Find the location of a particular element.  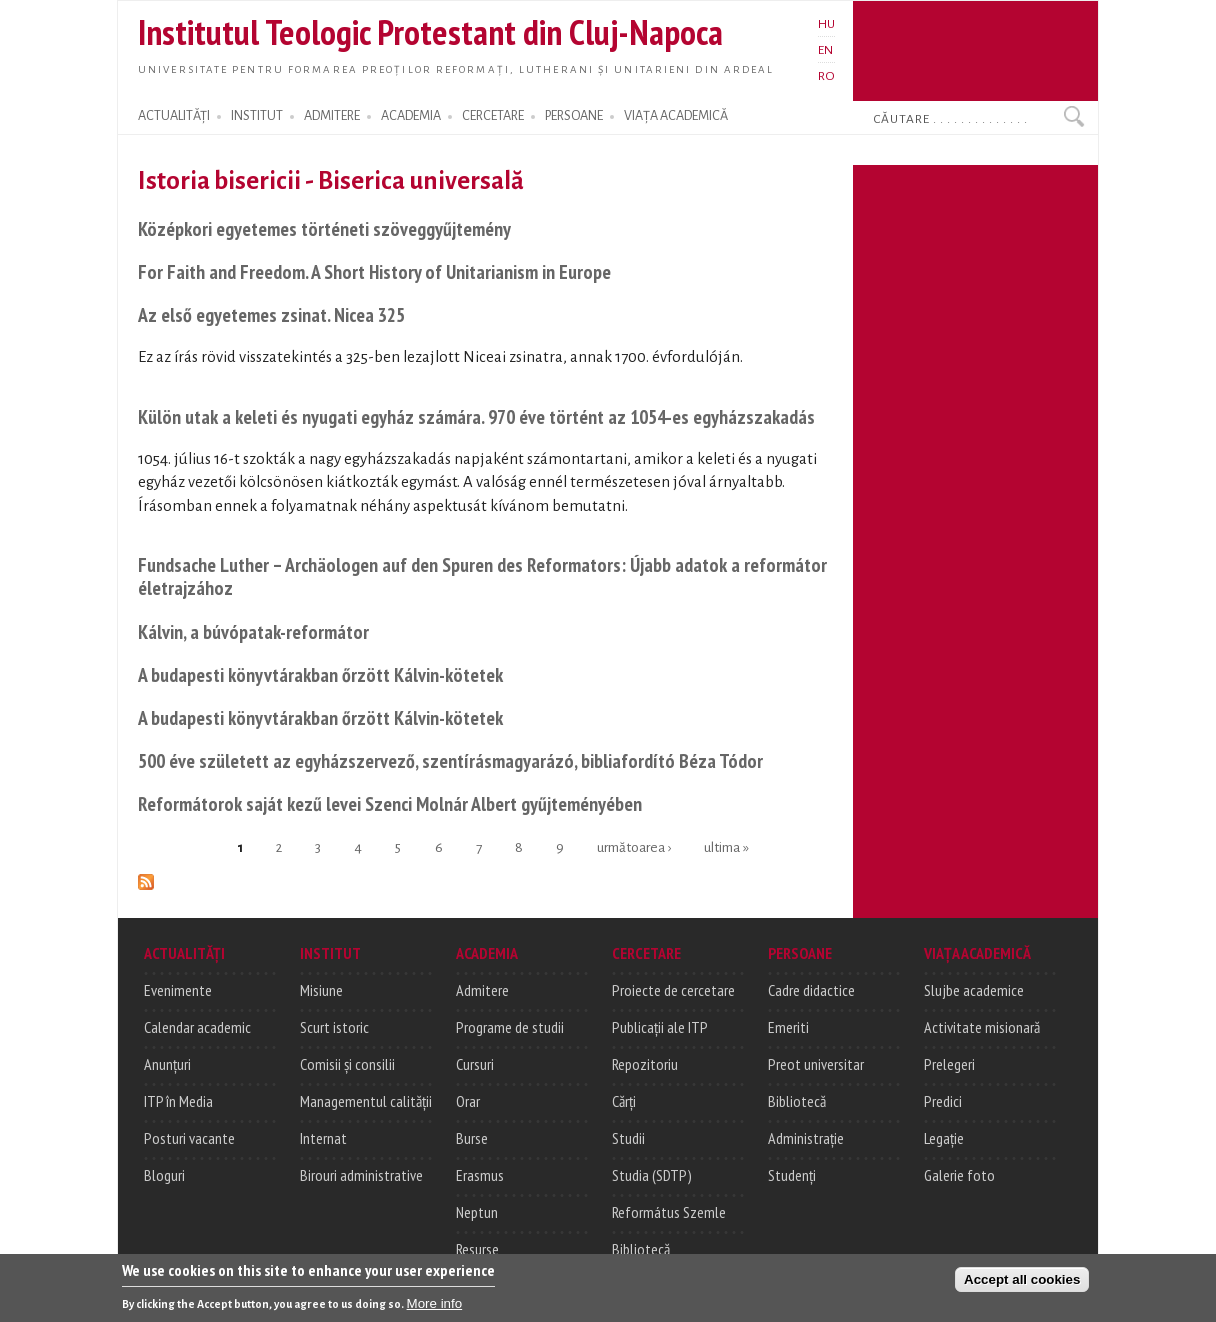

Accept all cookies is located at coordinates (1022, 1285).